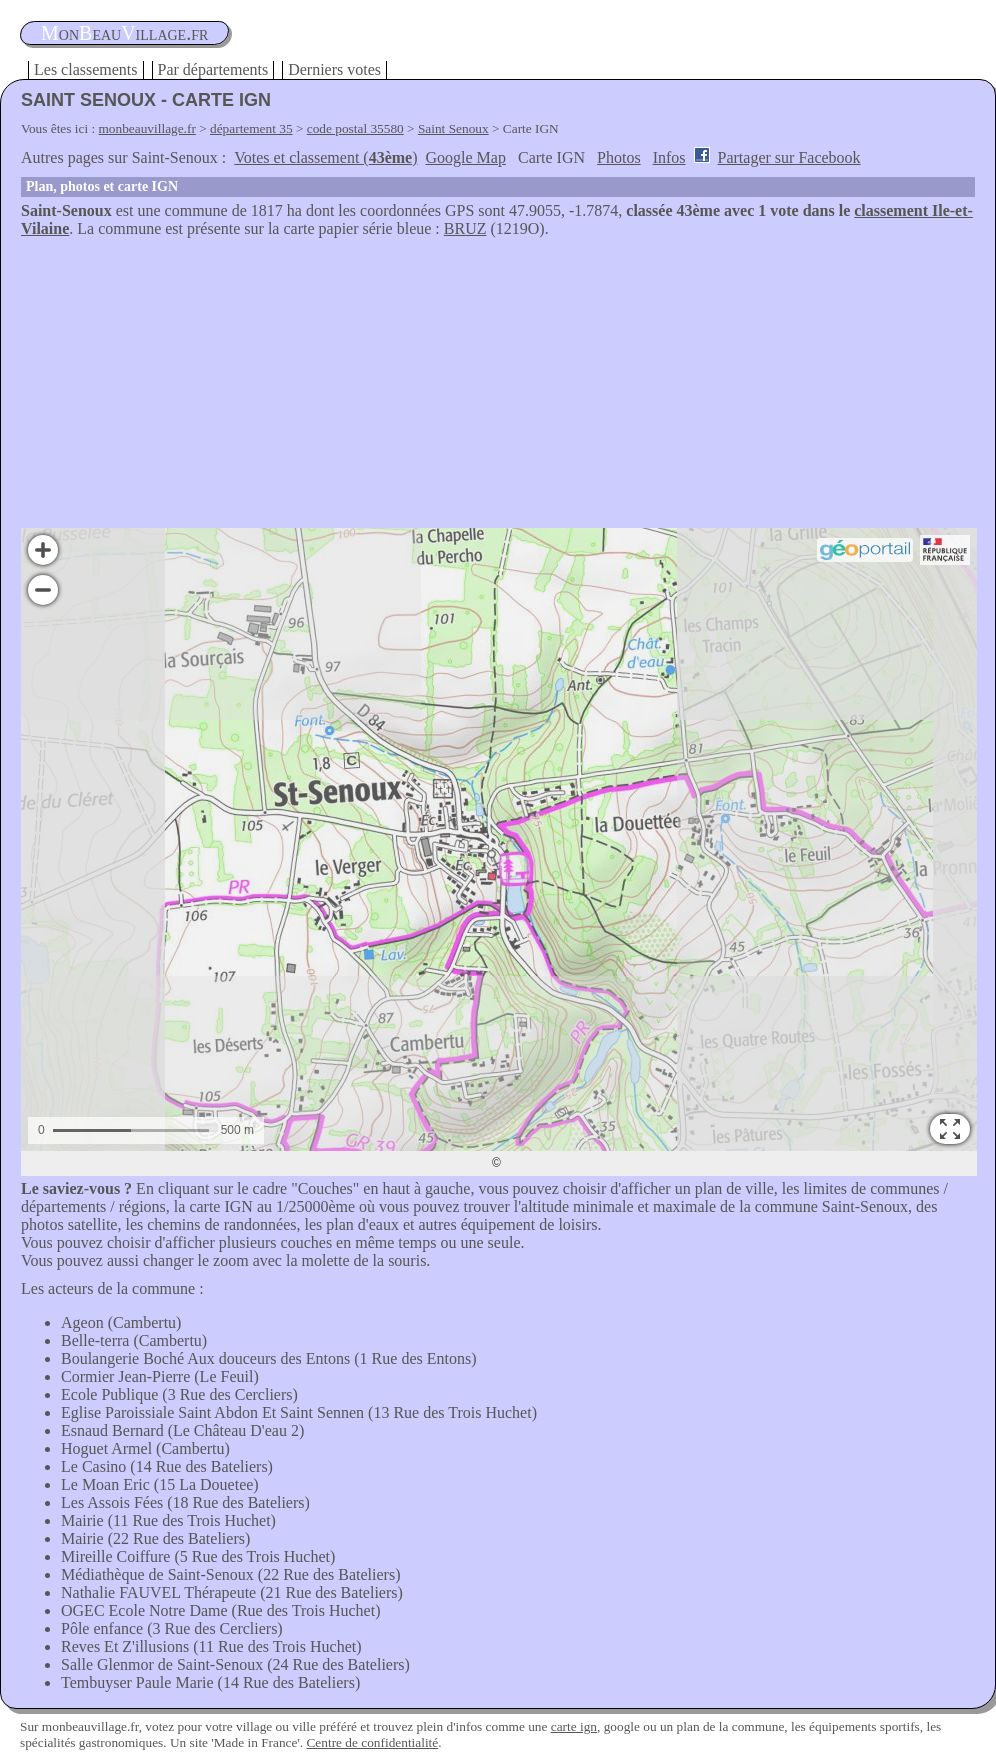  Describe the element at coordinates (325, 157) in the screenshot. I see `Votes et classement ()` at that location.